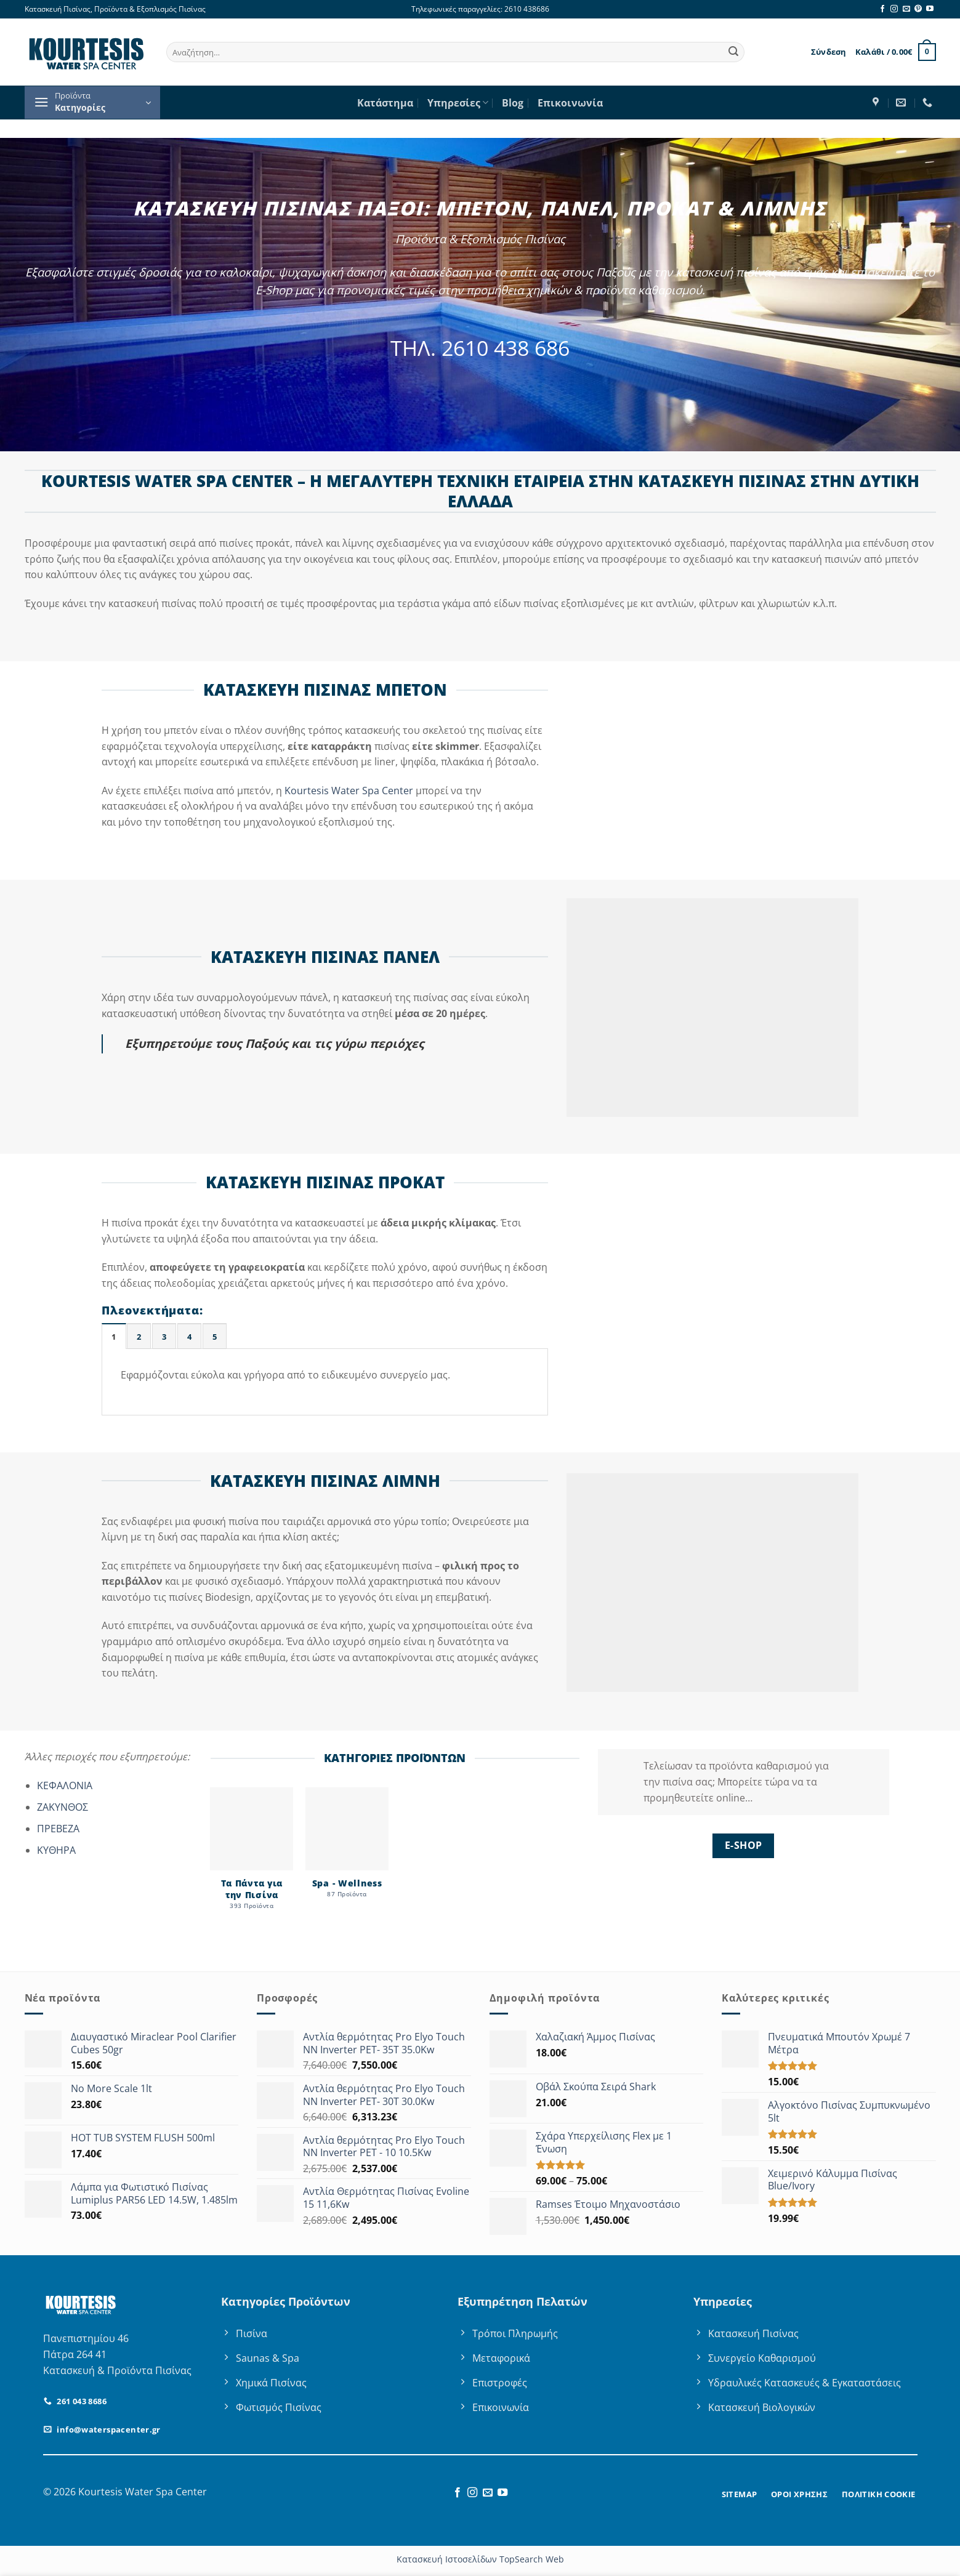 This screenshot has height=2576, width=960. Describe the element at coordinates (62, 1807) in the screenshot. I see `ΖΑΚΥΝΘΟΣ` at that location.